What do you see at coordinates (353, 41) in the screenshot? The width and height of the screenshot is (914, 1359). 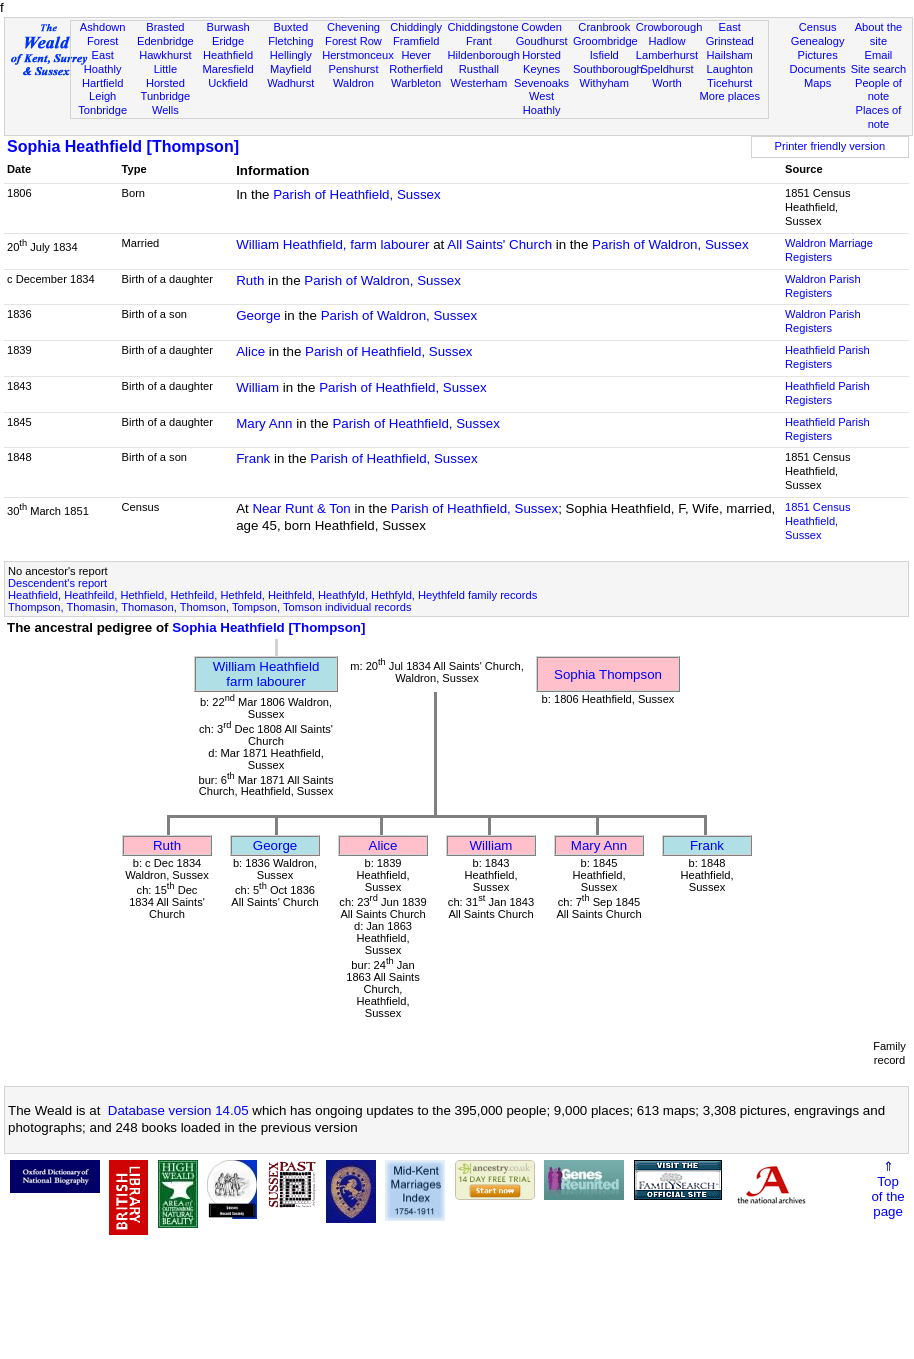 I see `Forest Row` at bounding box center [353, 41].